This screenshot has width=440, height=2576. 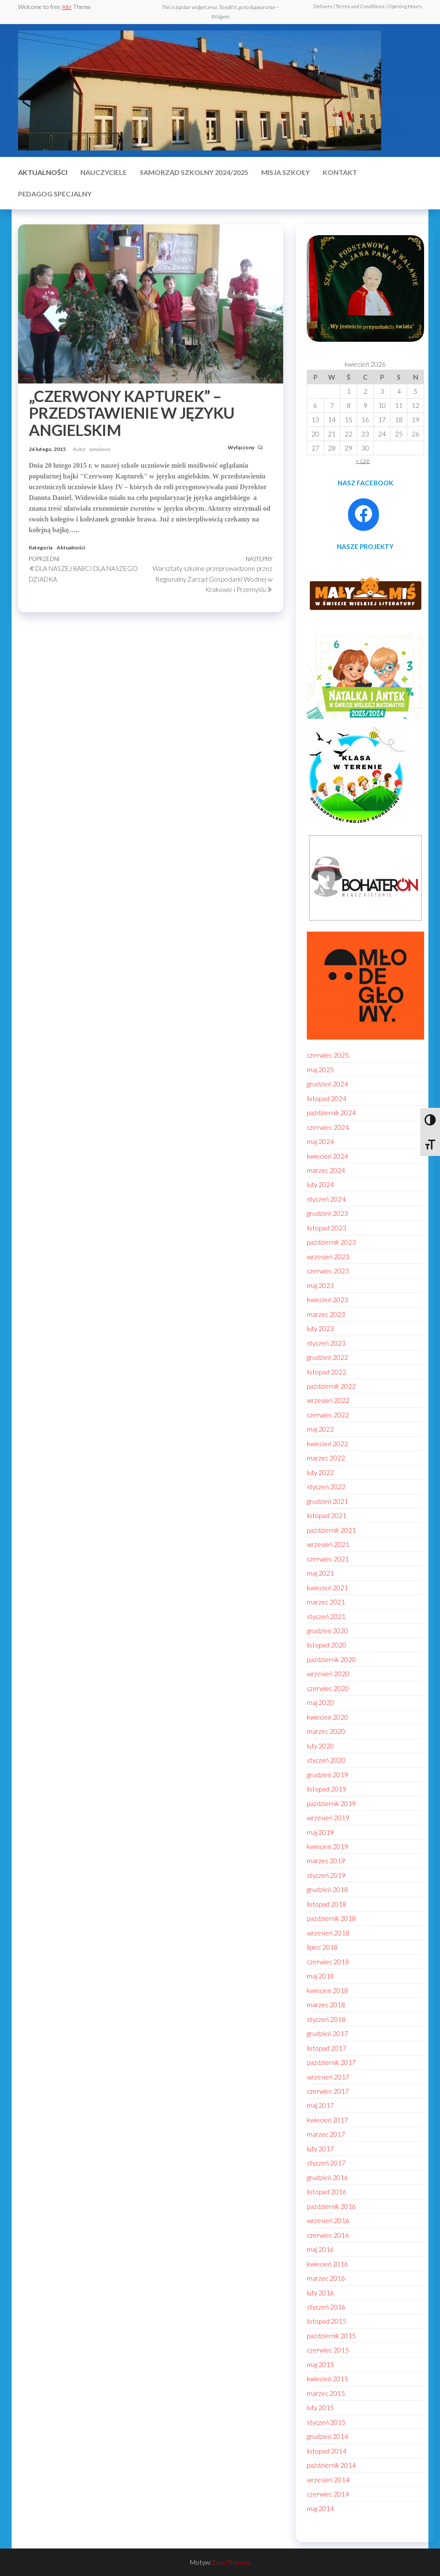 What do you see at coordinates (327, 1357) in the screenshot?
I see `grudzień 2022` at bounding box center [327, 1357].